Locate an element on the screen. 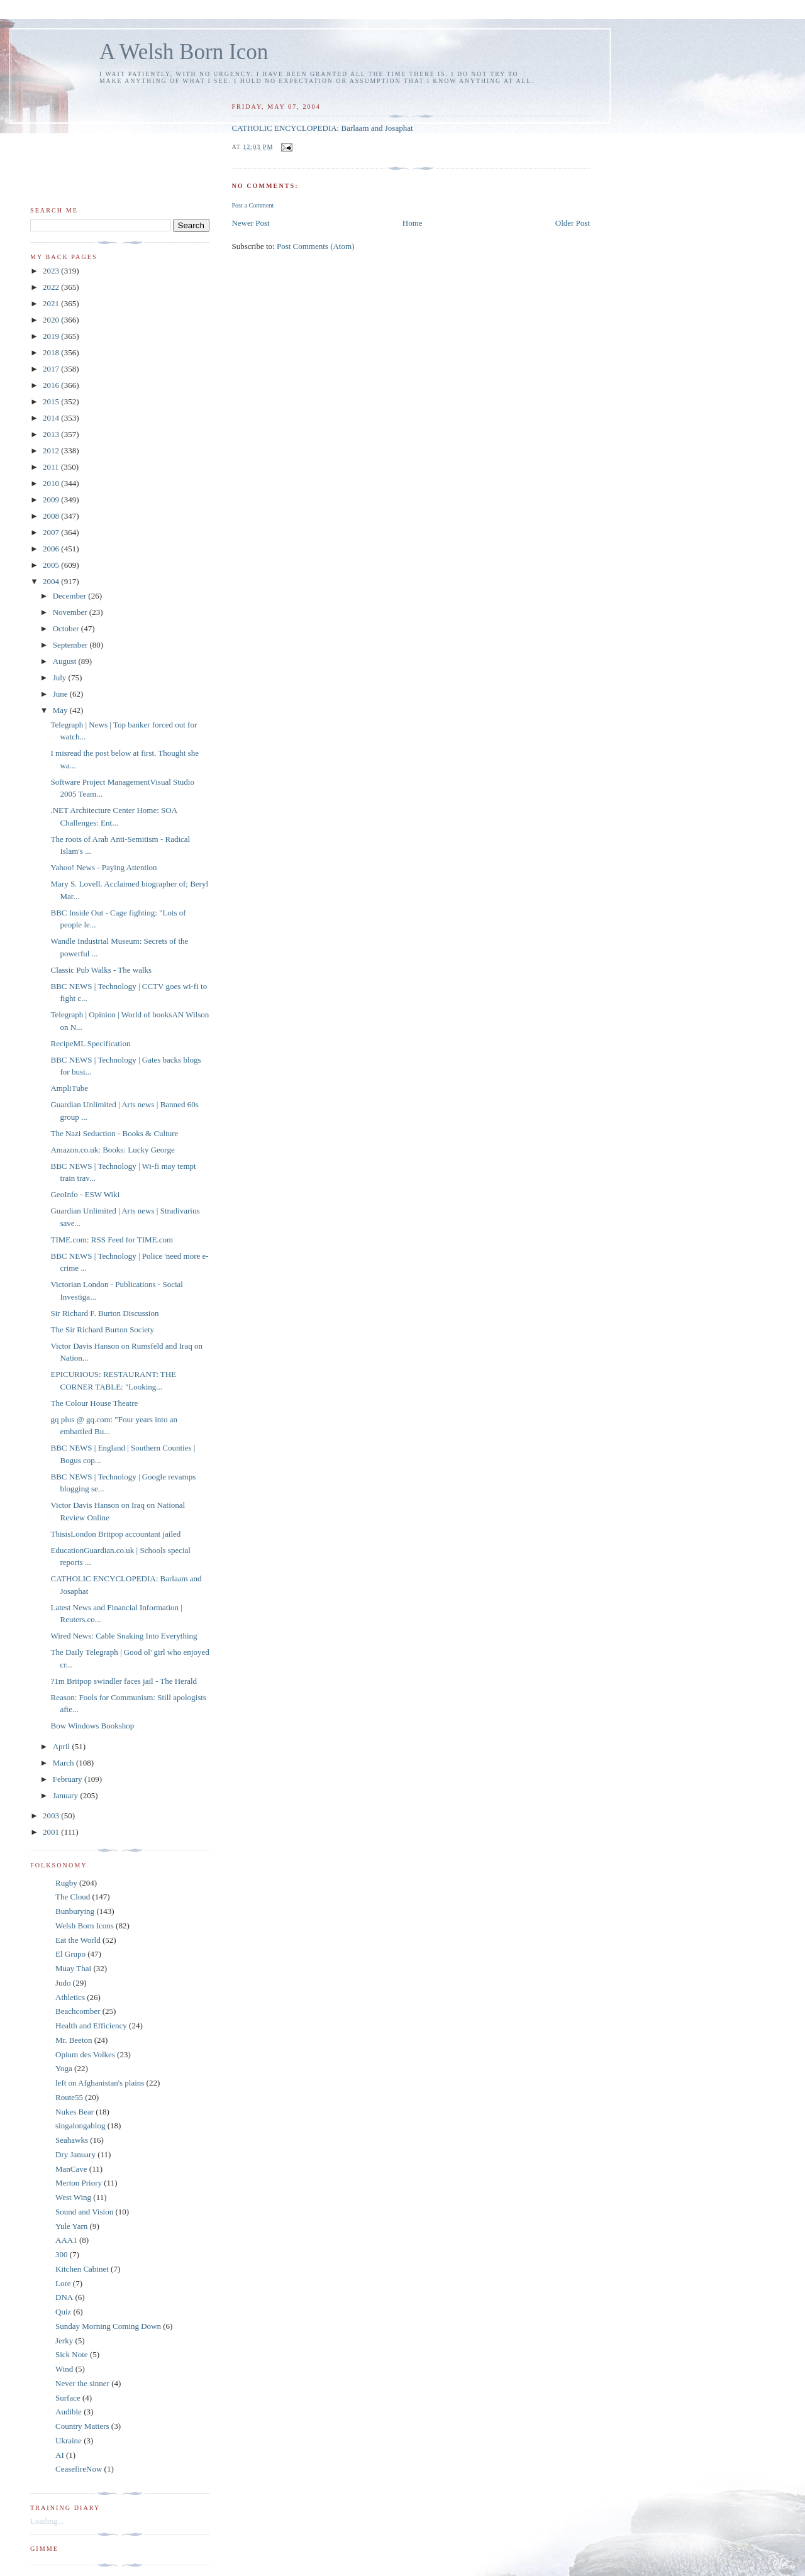  Lore is located at coordinates (63, 2283).